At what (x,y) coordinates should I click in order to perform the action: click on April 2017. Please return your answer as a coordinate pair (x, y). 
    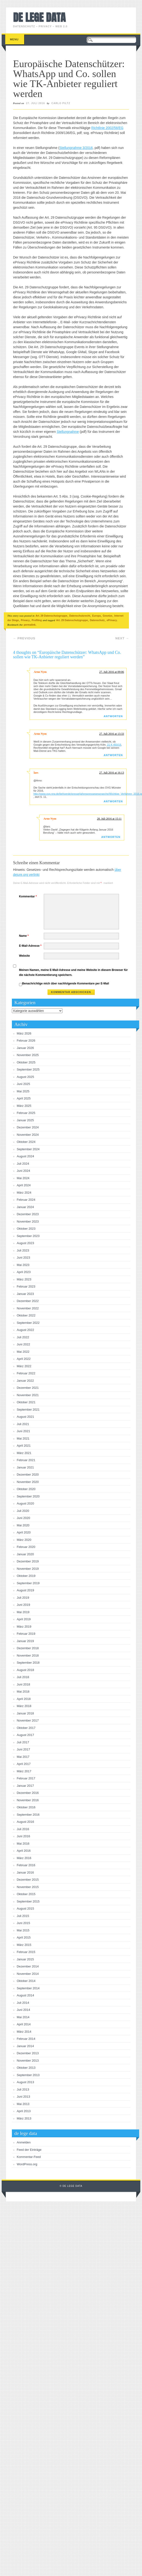
    Looking at the image, I should click on (24, 1764).